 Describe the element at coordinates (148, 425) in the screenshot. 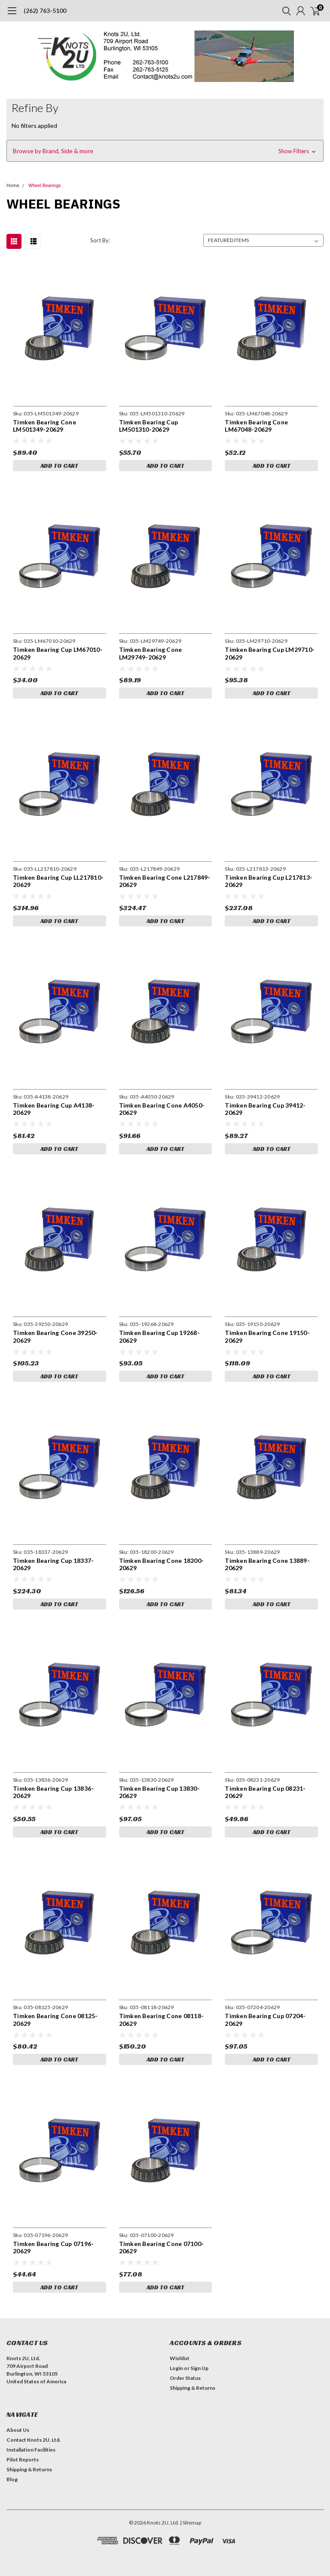

I see `Timken Bearing Cup LM501310-20629` at that location.